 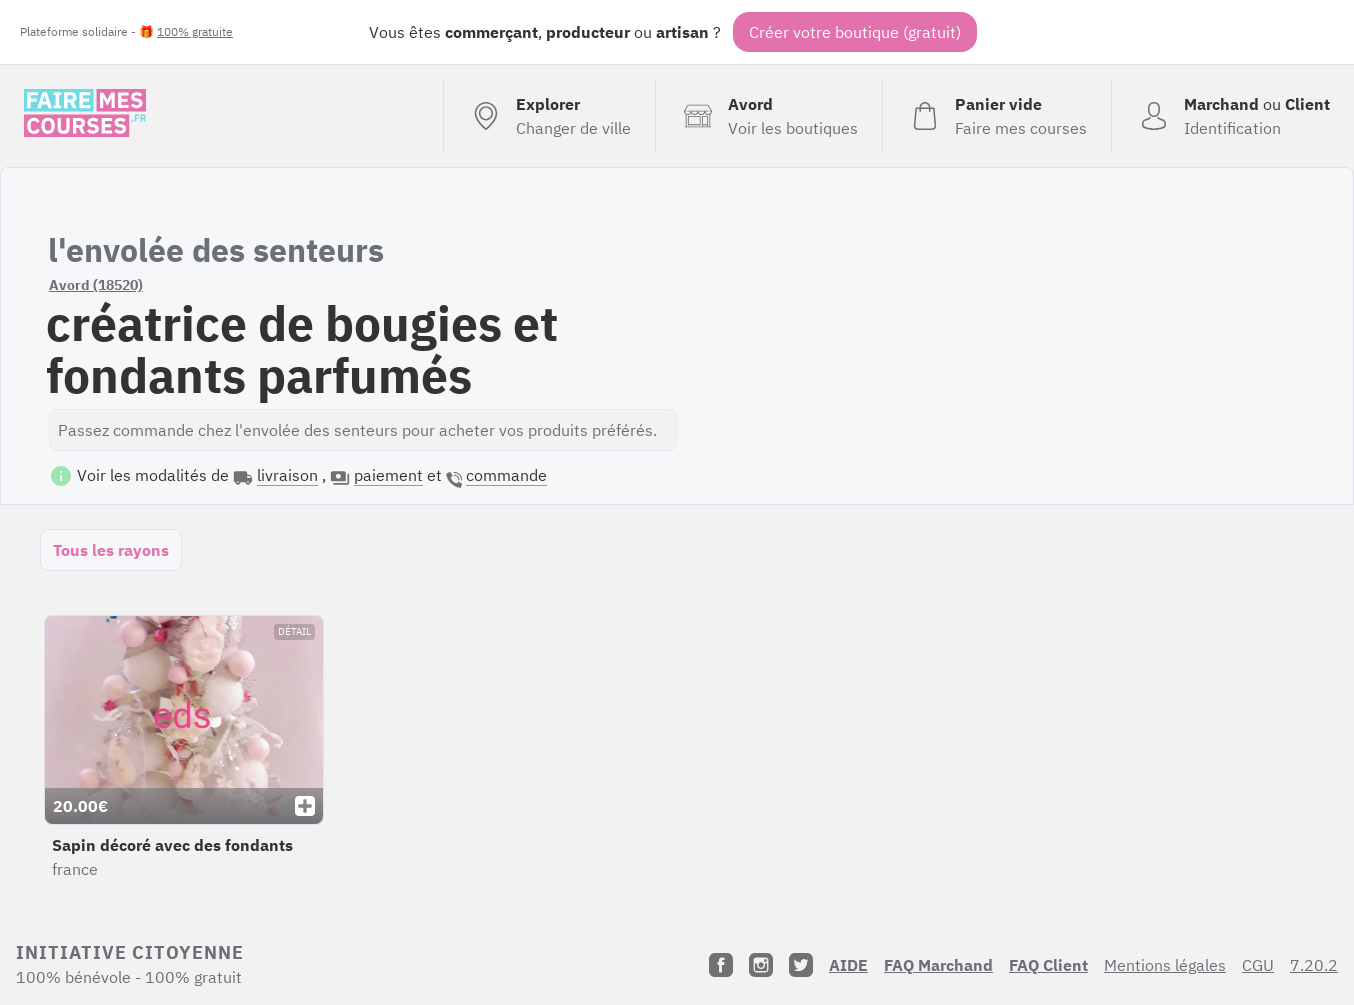 What do you see at coordinates (721, 965) in the screenshot?
I see `[Facebook]` at bounding box center [721, 965].